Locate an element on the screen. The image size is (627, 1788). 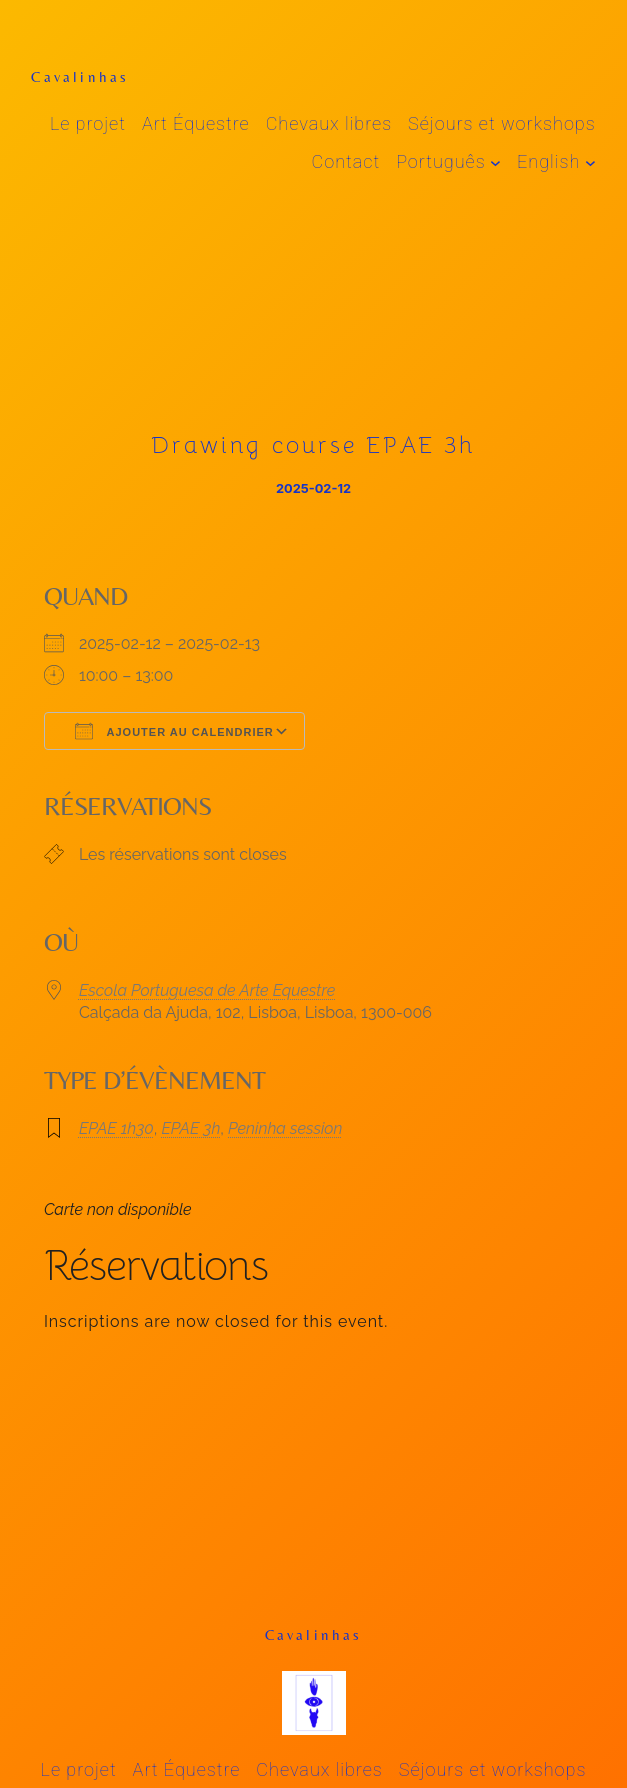
Escola Portuguesa de Arte Equestre is located at coordinates (207, 990).